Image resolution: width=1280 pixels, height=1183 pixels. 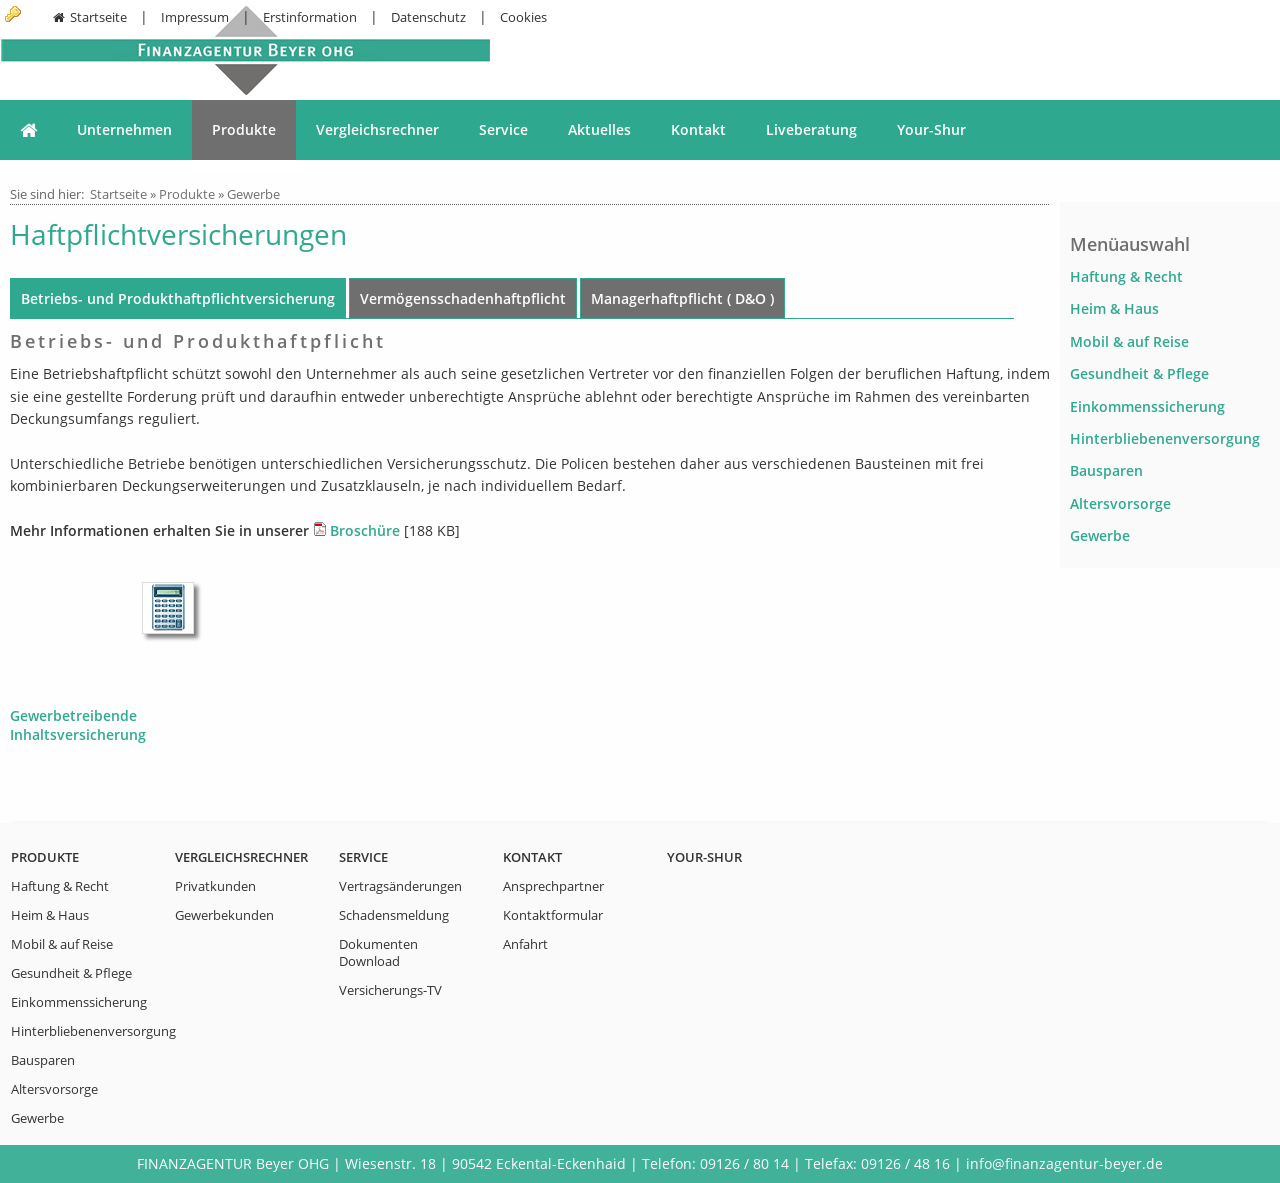 What do you see at coordinates (400, 886) in the screenshot?
I see `Vertragsänderungen` at bounding box center [400, 886].